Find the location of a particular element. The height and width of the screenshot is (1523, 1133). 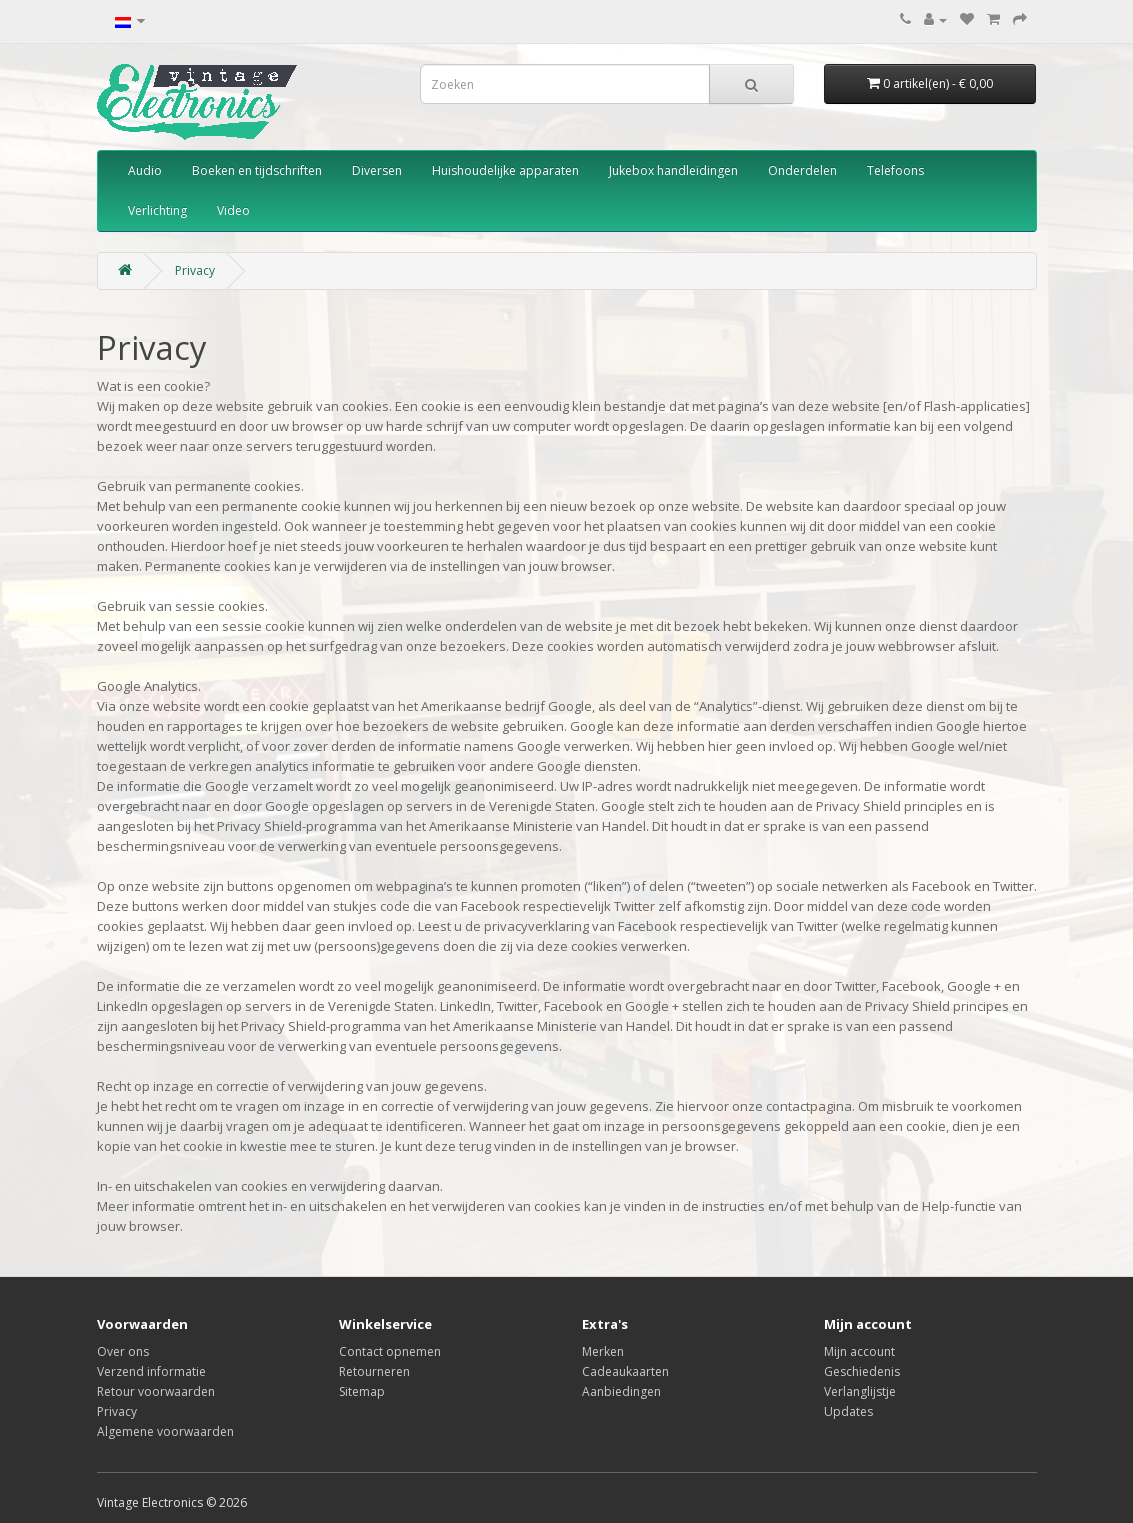

Audio is located at coordinates (145, 170).